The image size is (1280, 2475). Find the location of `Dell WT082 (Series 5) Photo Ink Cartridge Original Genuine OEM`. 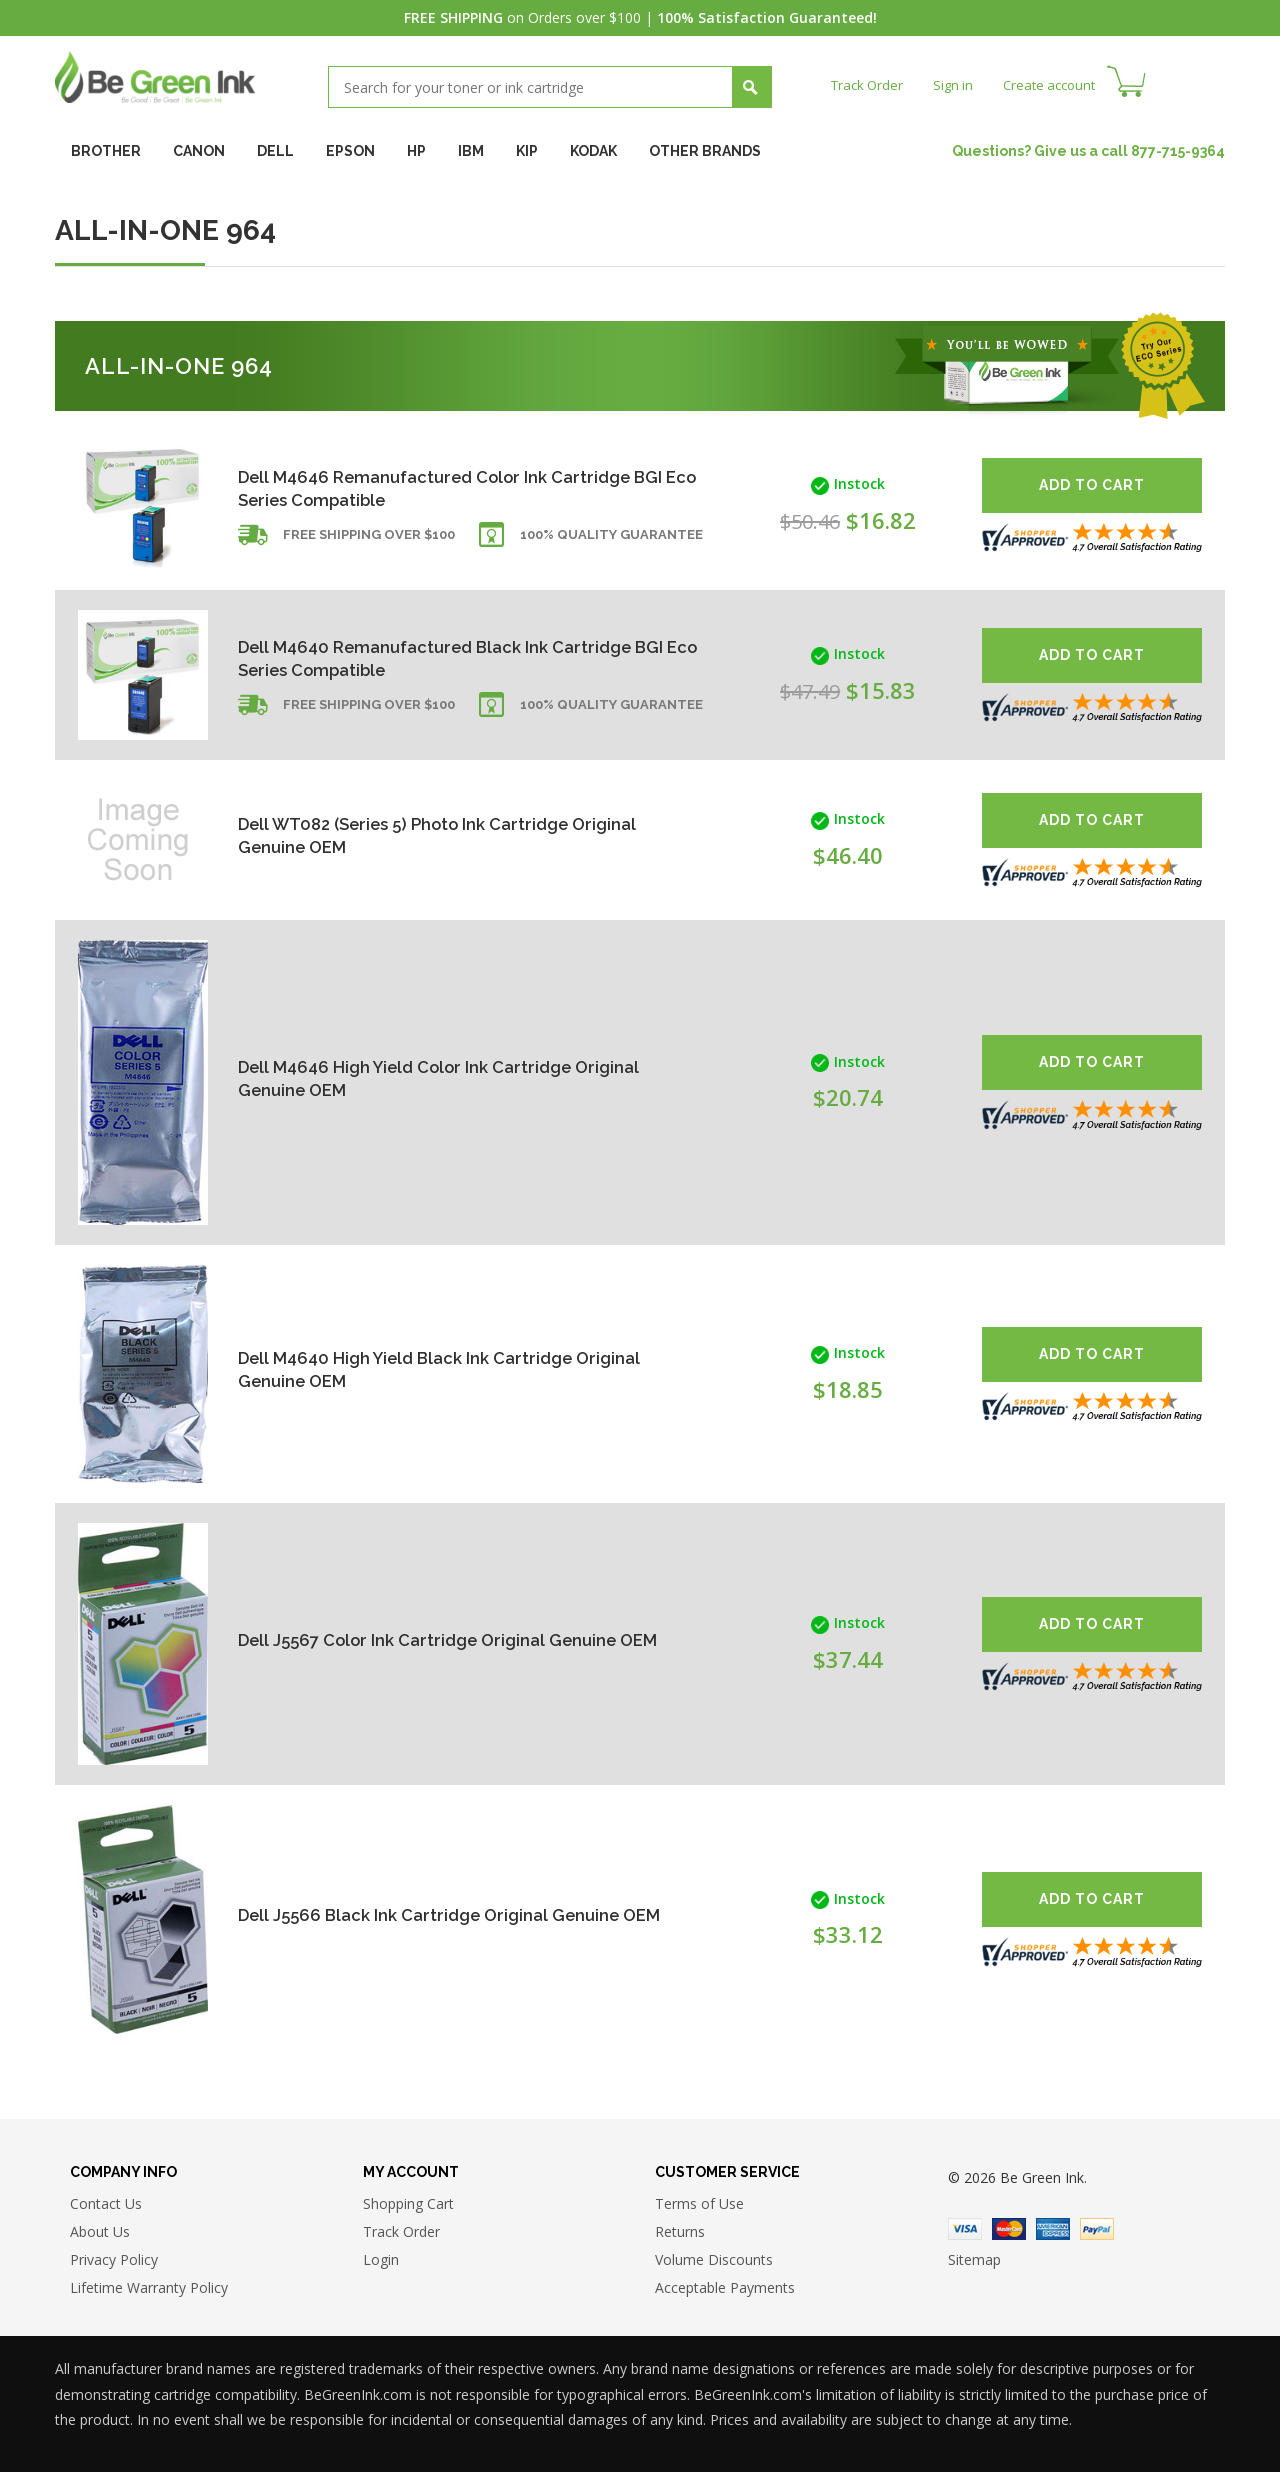

Dell WT082 (Series 5) Photo Ink Cartridge Original Genuine OEM is located at coordinates (417, 835).